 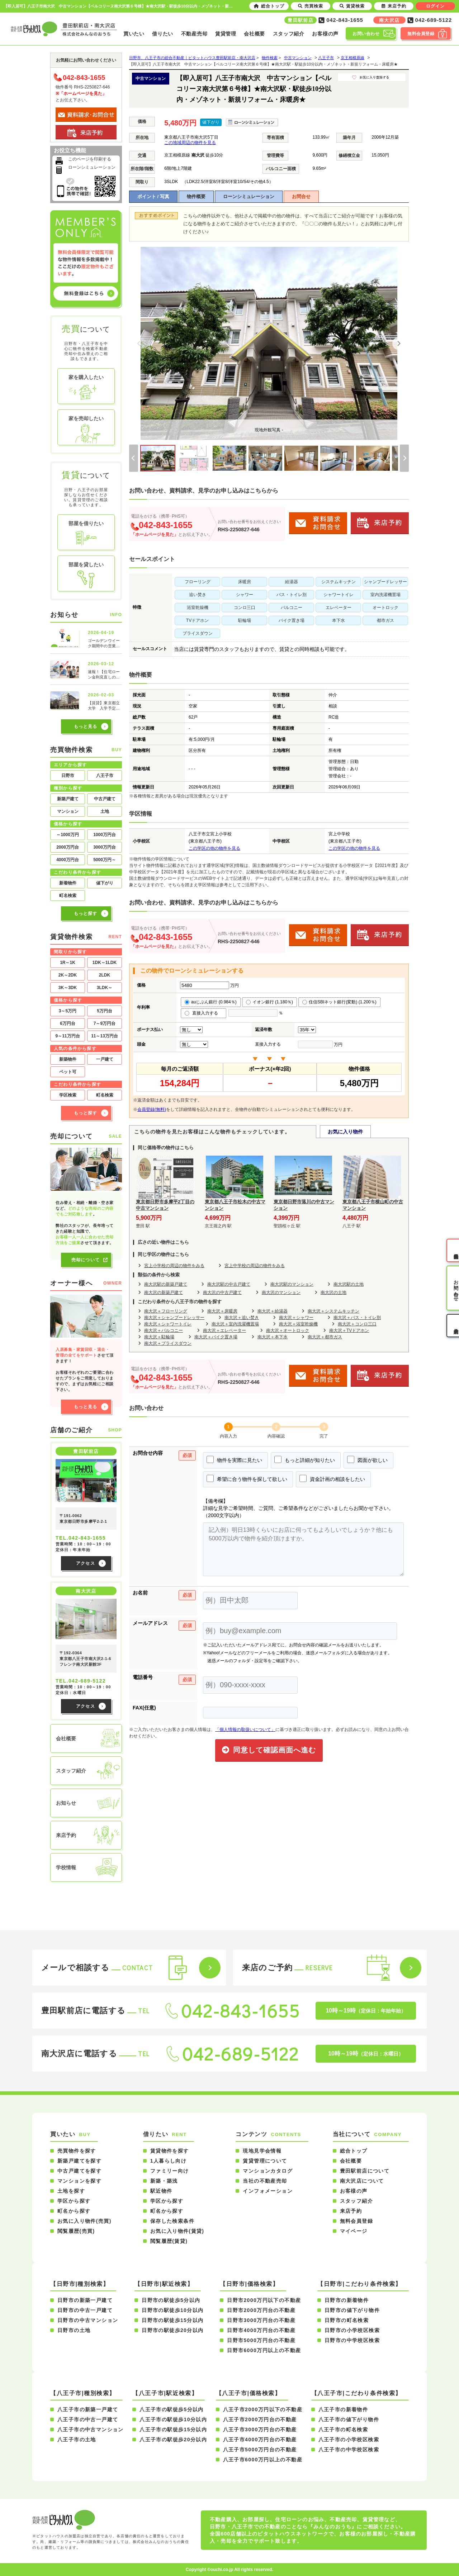 What do you see at coordinates (352, 2310) in the screenshot?
I see `日野市の値下がり物件` at bounding box center [352, 2310].